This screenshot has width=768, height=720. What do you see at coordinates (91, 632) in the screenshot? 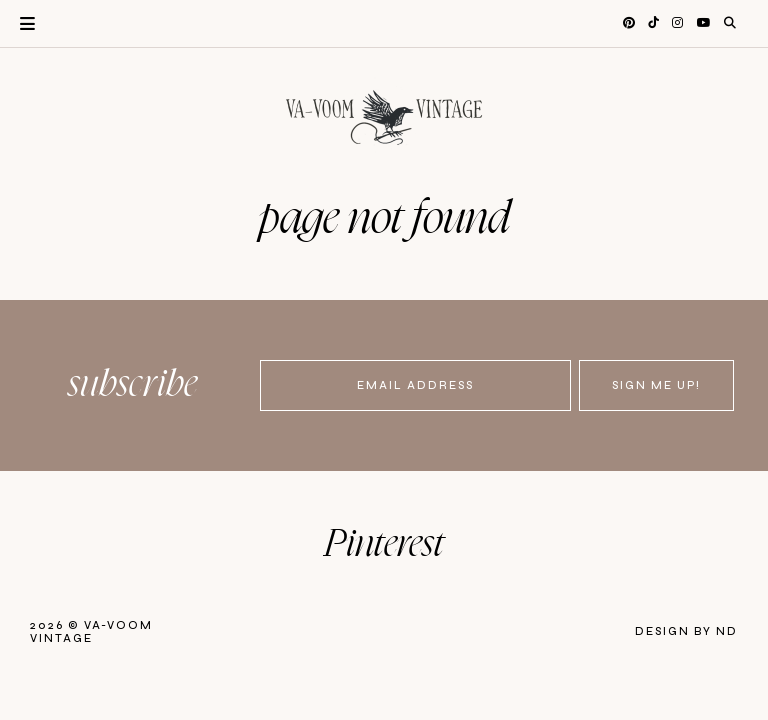
I see `Va-Voom Vintage` at bounding box center [91, 632].